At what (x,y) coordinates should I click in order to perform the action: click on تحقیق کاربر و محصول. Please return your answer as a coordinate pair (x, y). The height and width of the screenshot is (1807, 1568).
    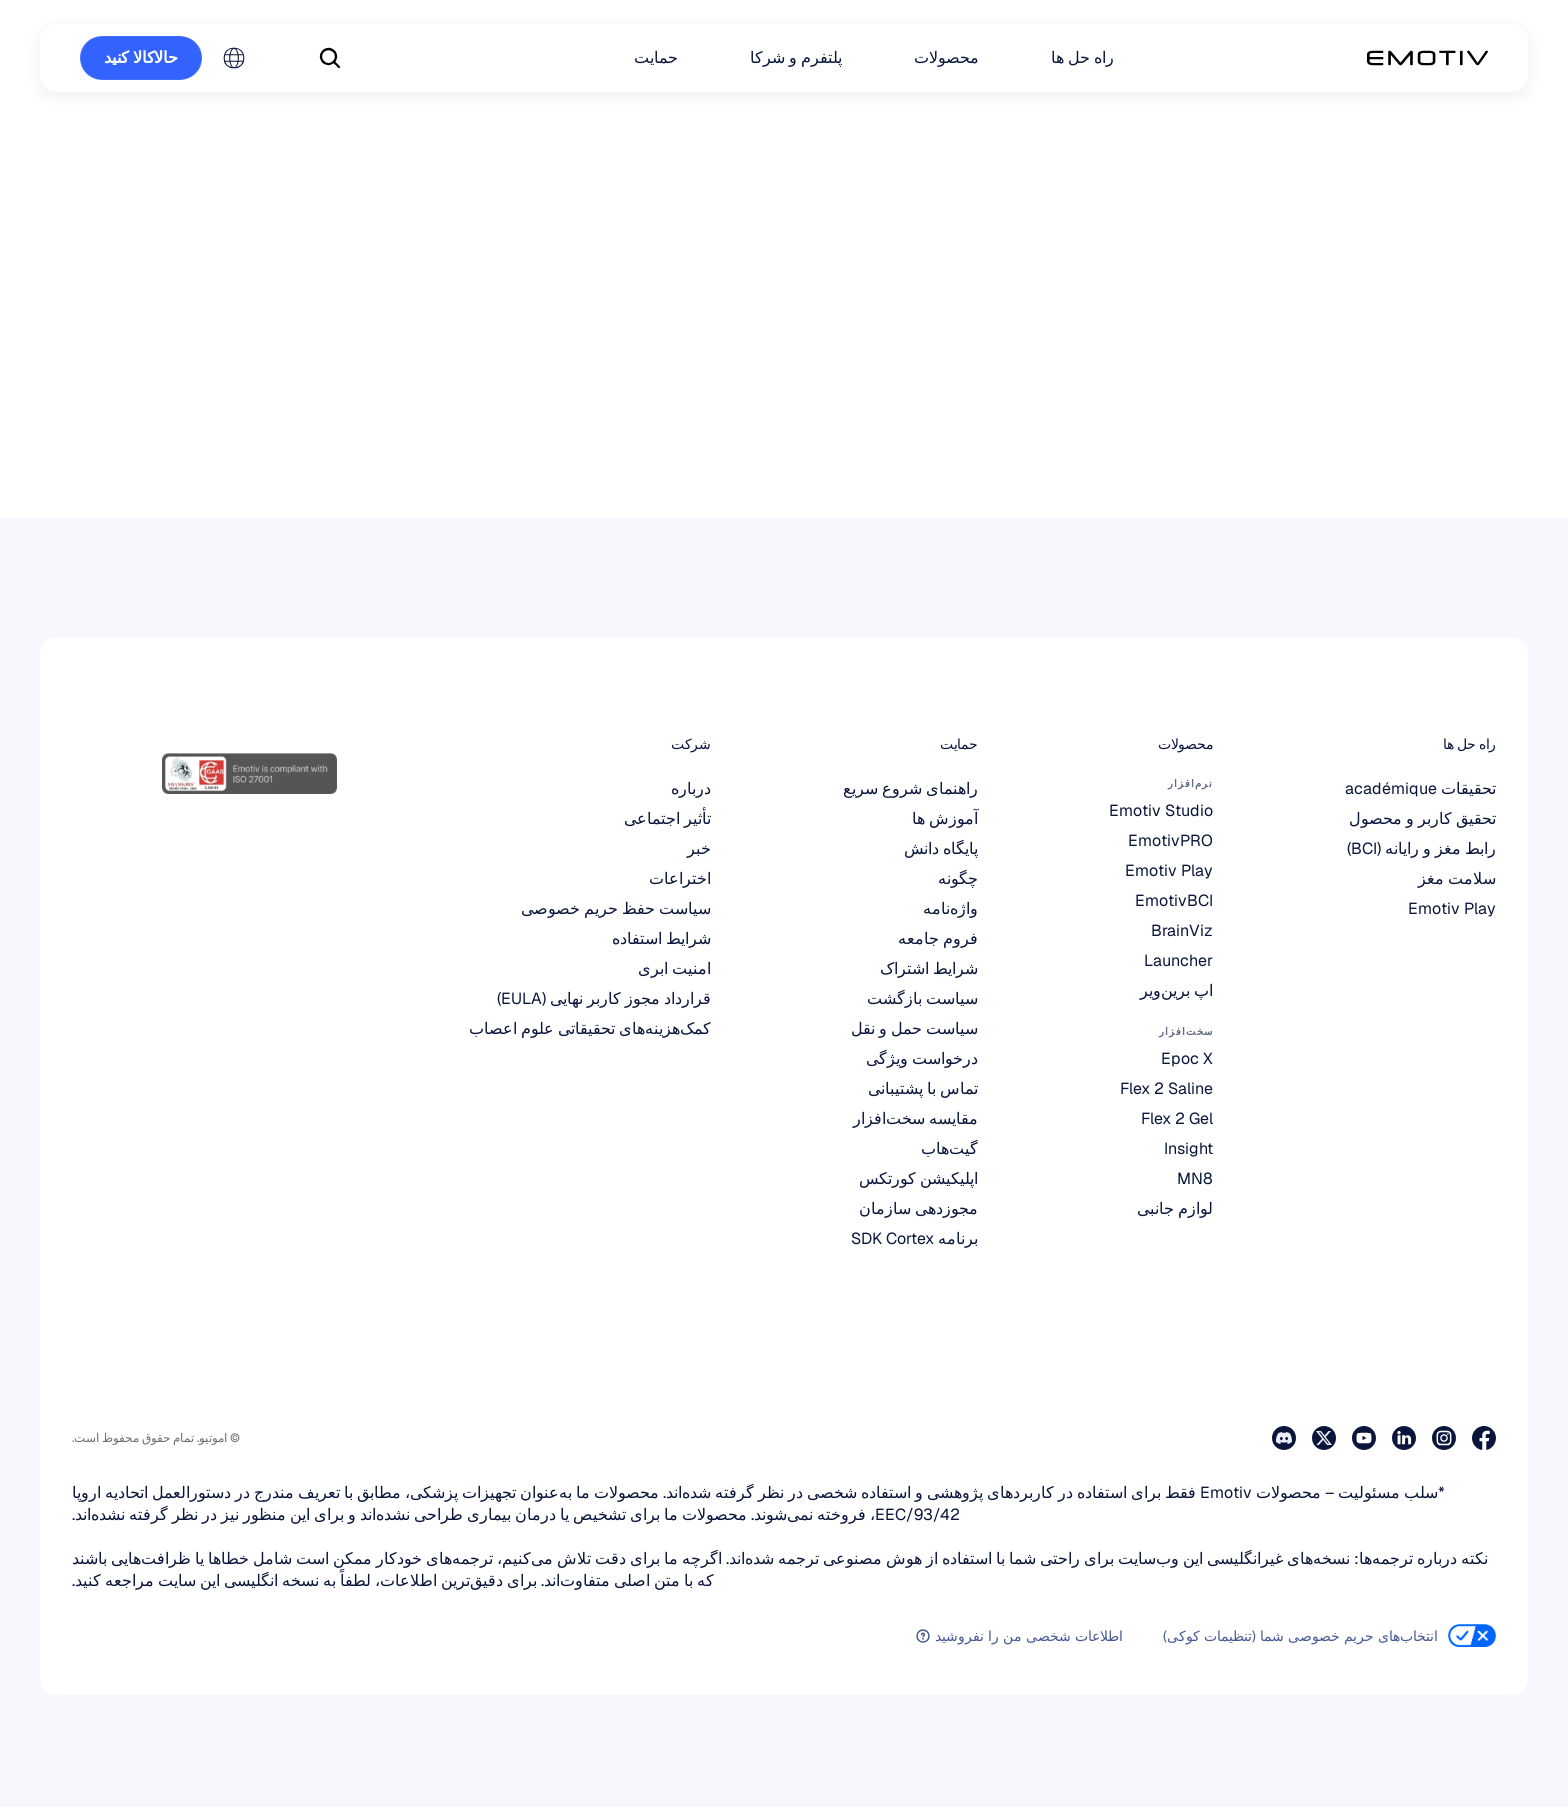
    Looking at the image, I should click on (1422, 818).